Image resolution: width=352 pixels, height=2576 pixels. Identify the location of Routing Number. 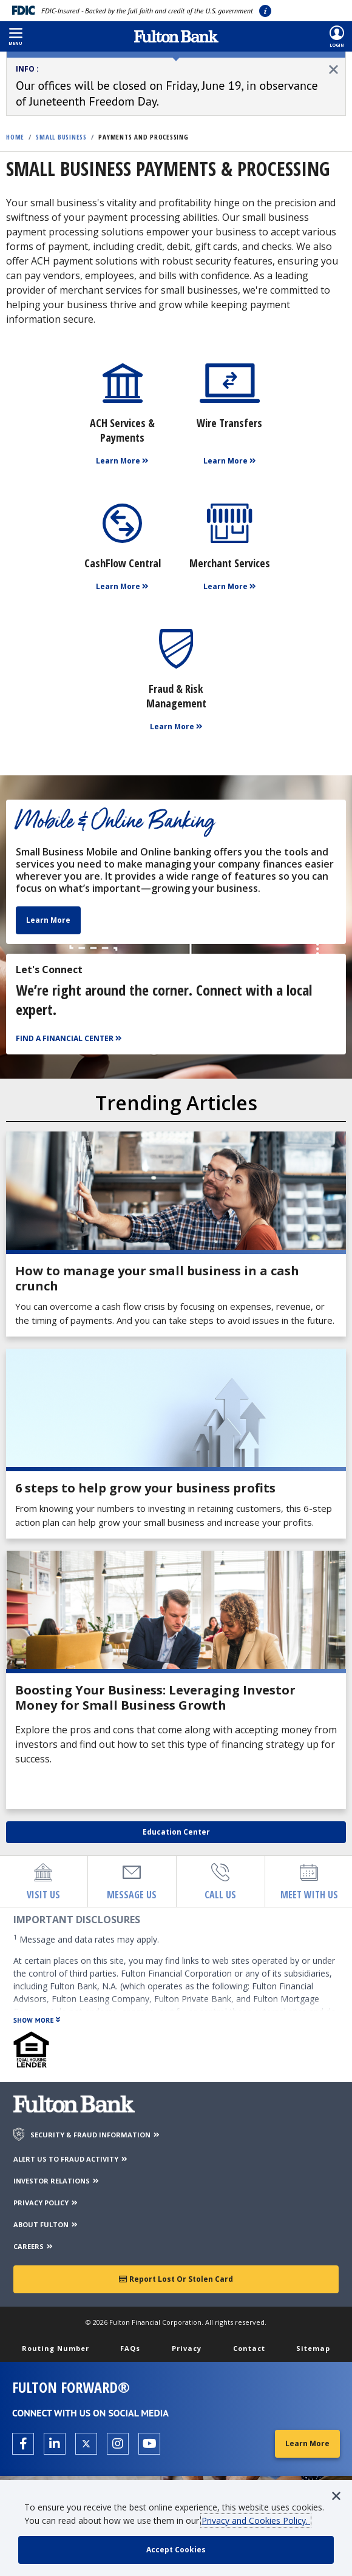
(55, 2348).